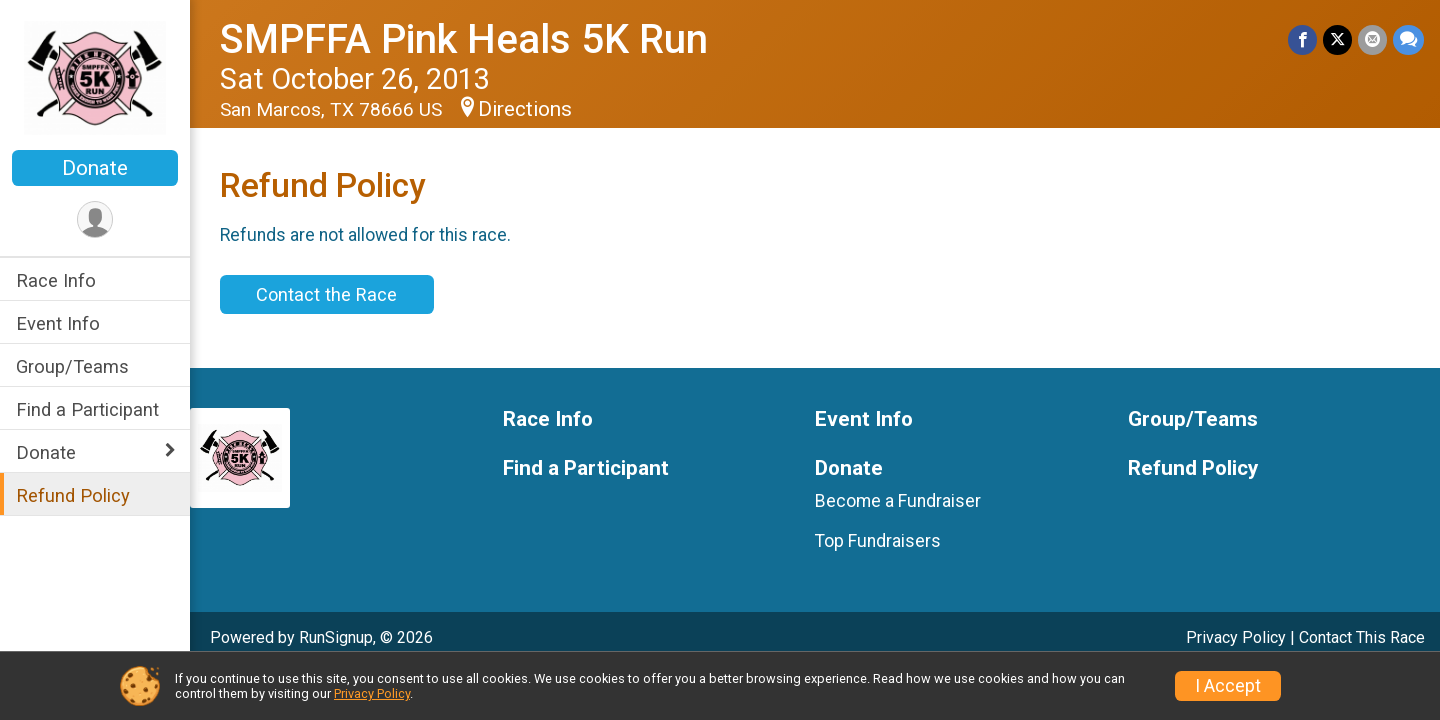  What do you see at coordinates (525, 109) in the screenshot?
I see `Directions` at bounding box center [525, 109].